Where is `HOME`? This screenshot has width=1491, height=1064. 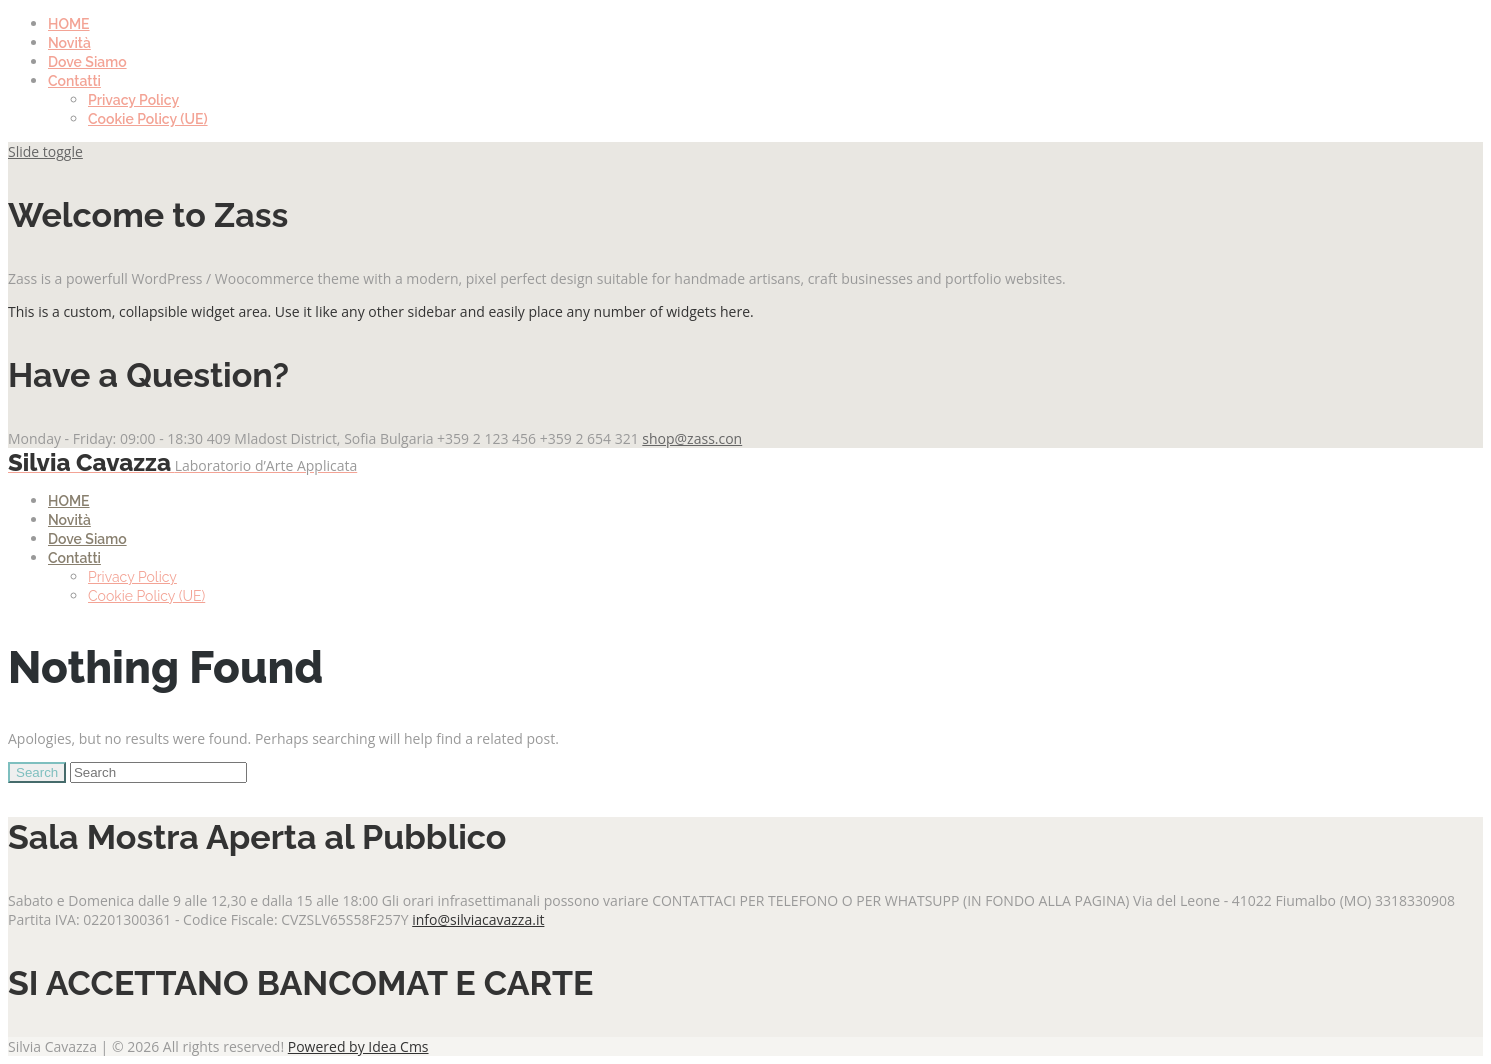 HOME is located at coordinates (69, 24).